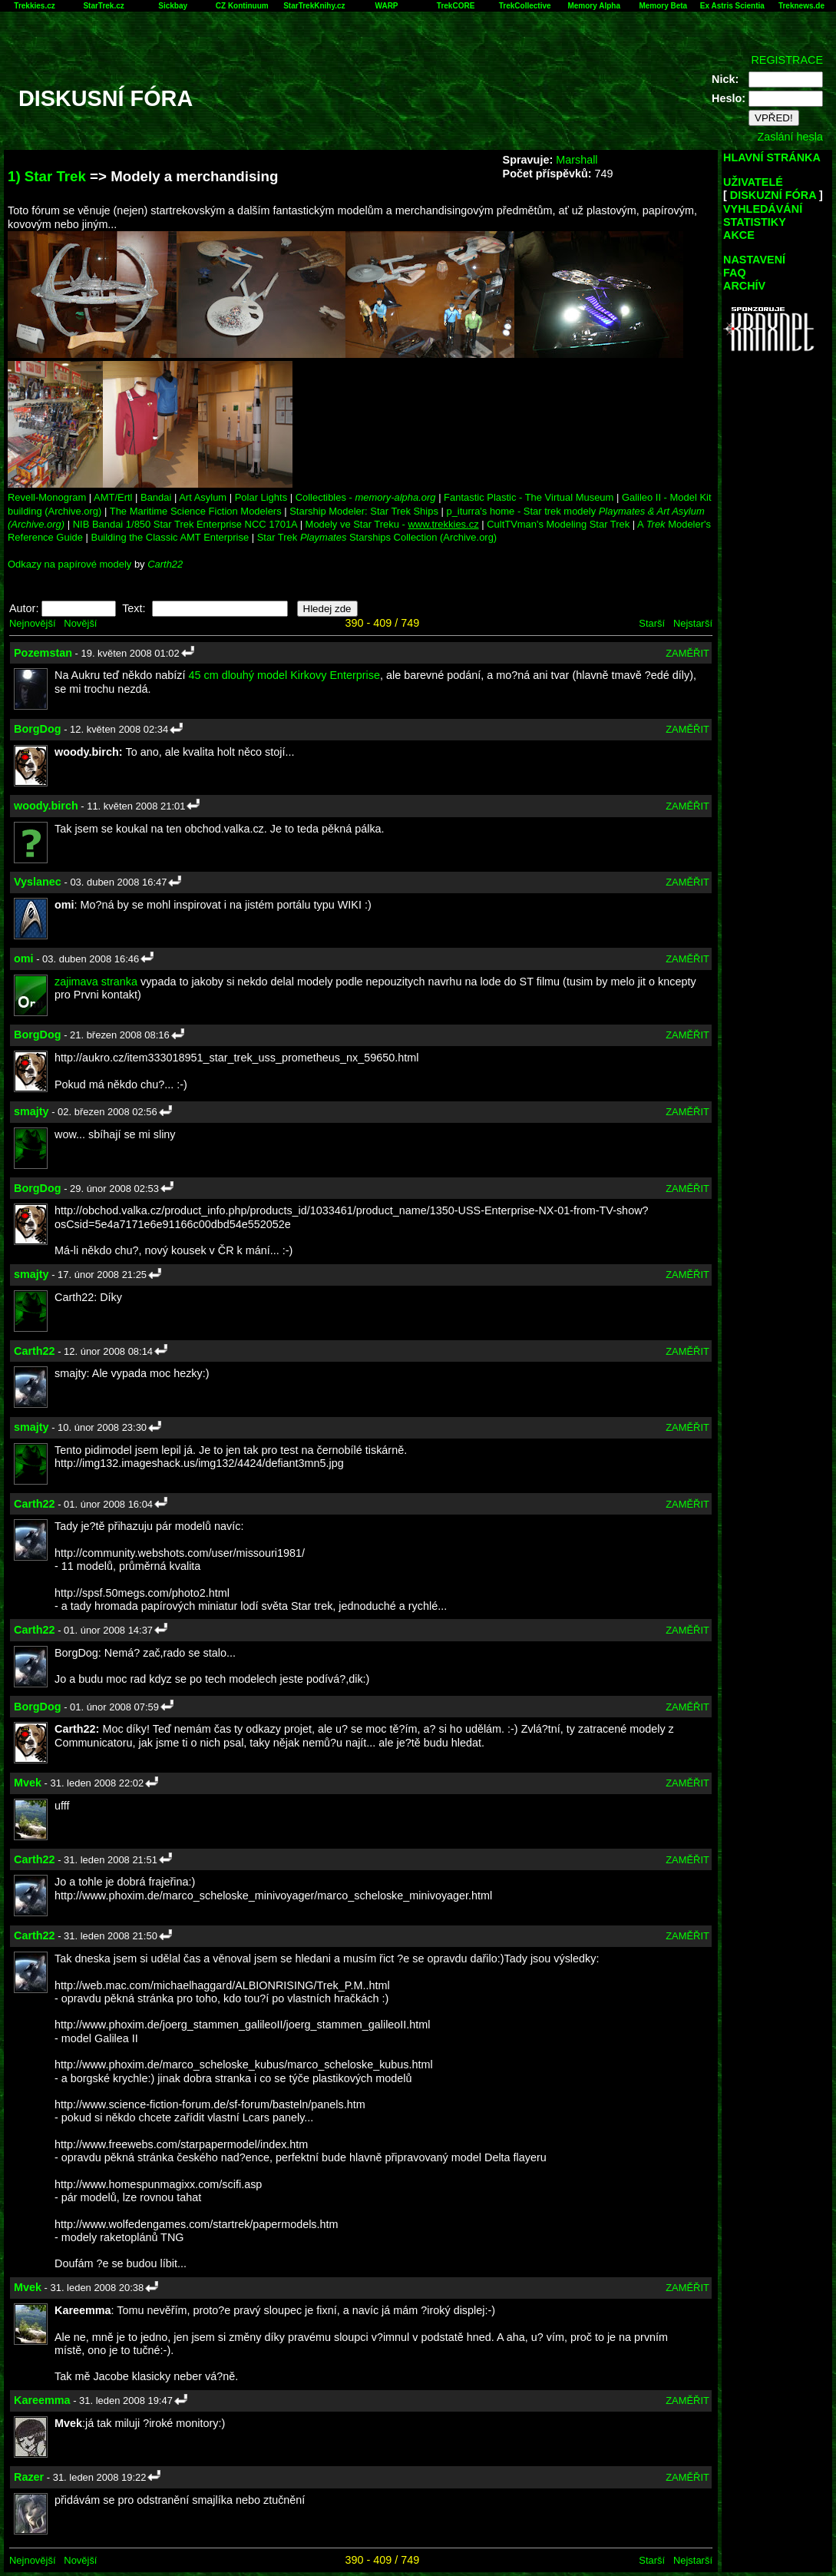 Image resolution: width=836 pixels, height=2576 pixels. I want to click on zajimava stranka, so click(96, 981).